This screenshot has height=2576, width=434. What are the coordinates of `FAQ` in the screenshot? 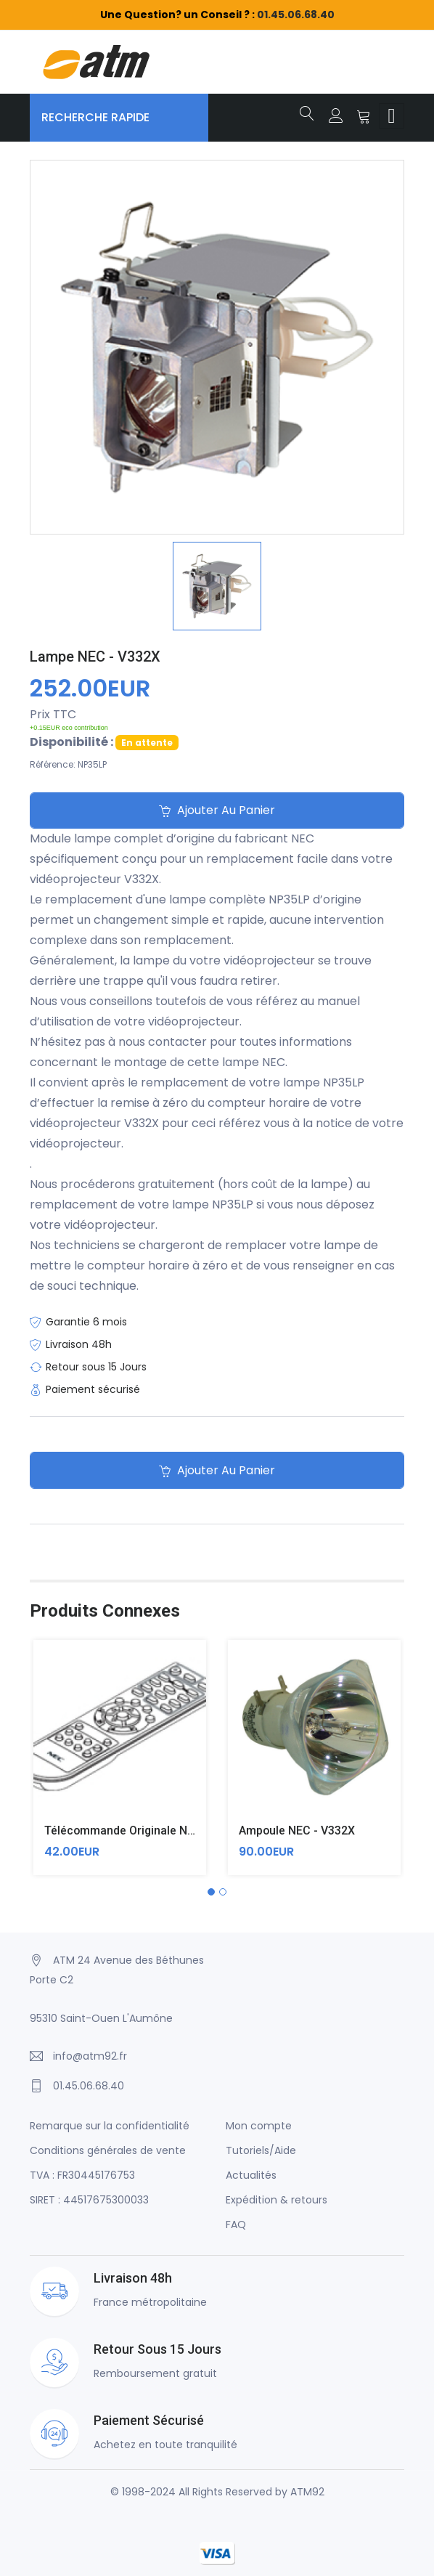 It's located at (236, 2224).